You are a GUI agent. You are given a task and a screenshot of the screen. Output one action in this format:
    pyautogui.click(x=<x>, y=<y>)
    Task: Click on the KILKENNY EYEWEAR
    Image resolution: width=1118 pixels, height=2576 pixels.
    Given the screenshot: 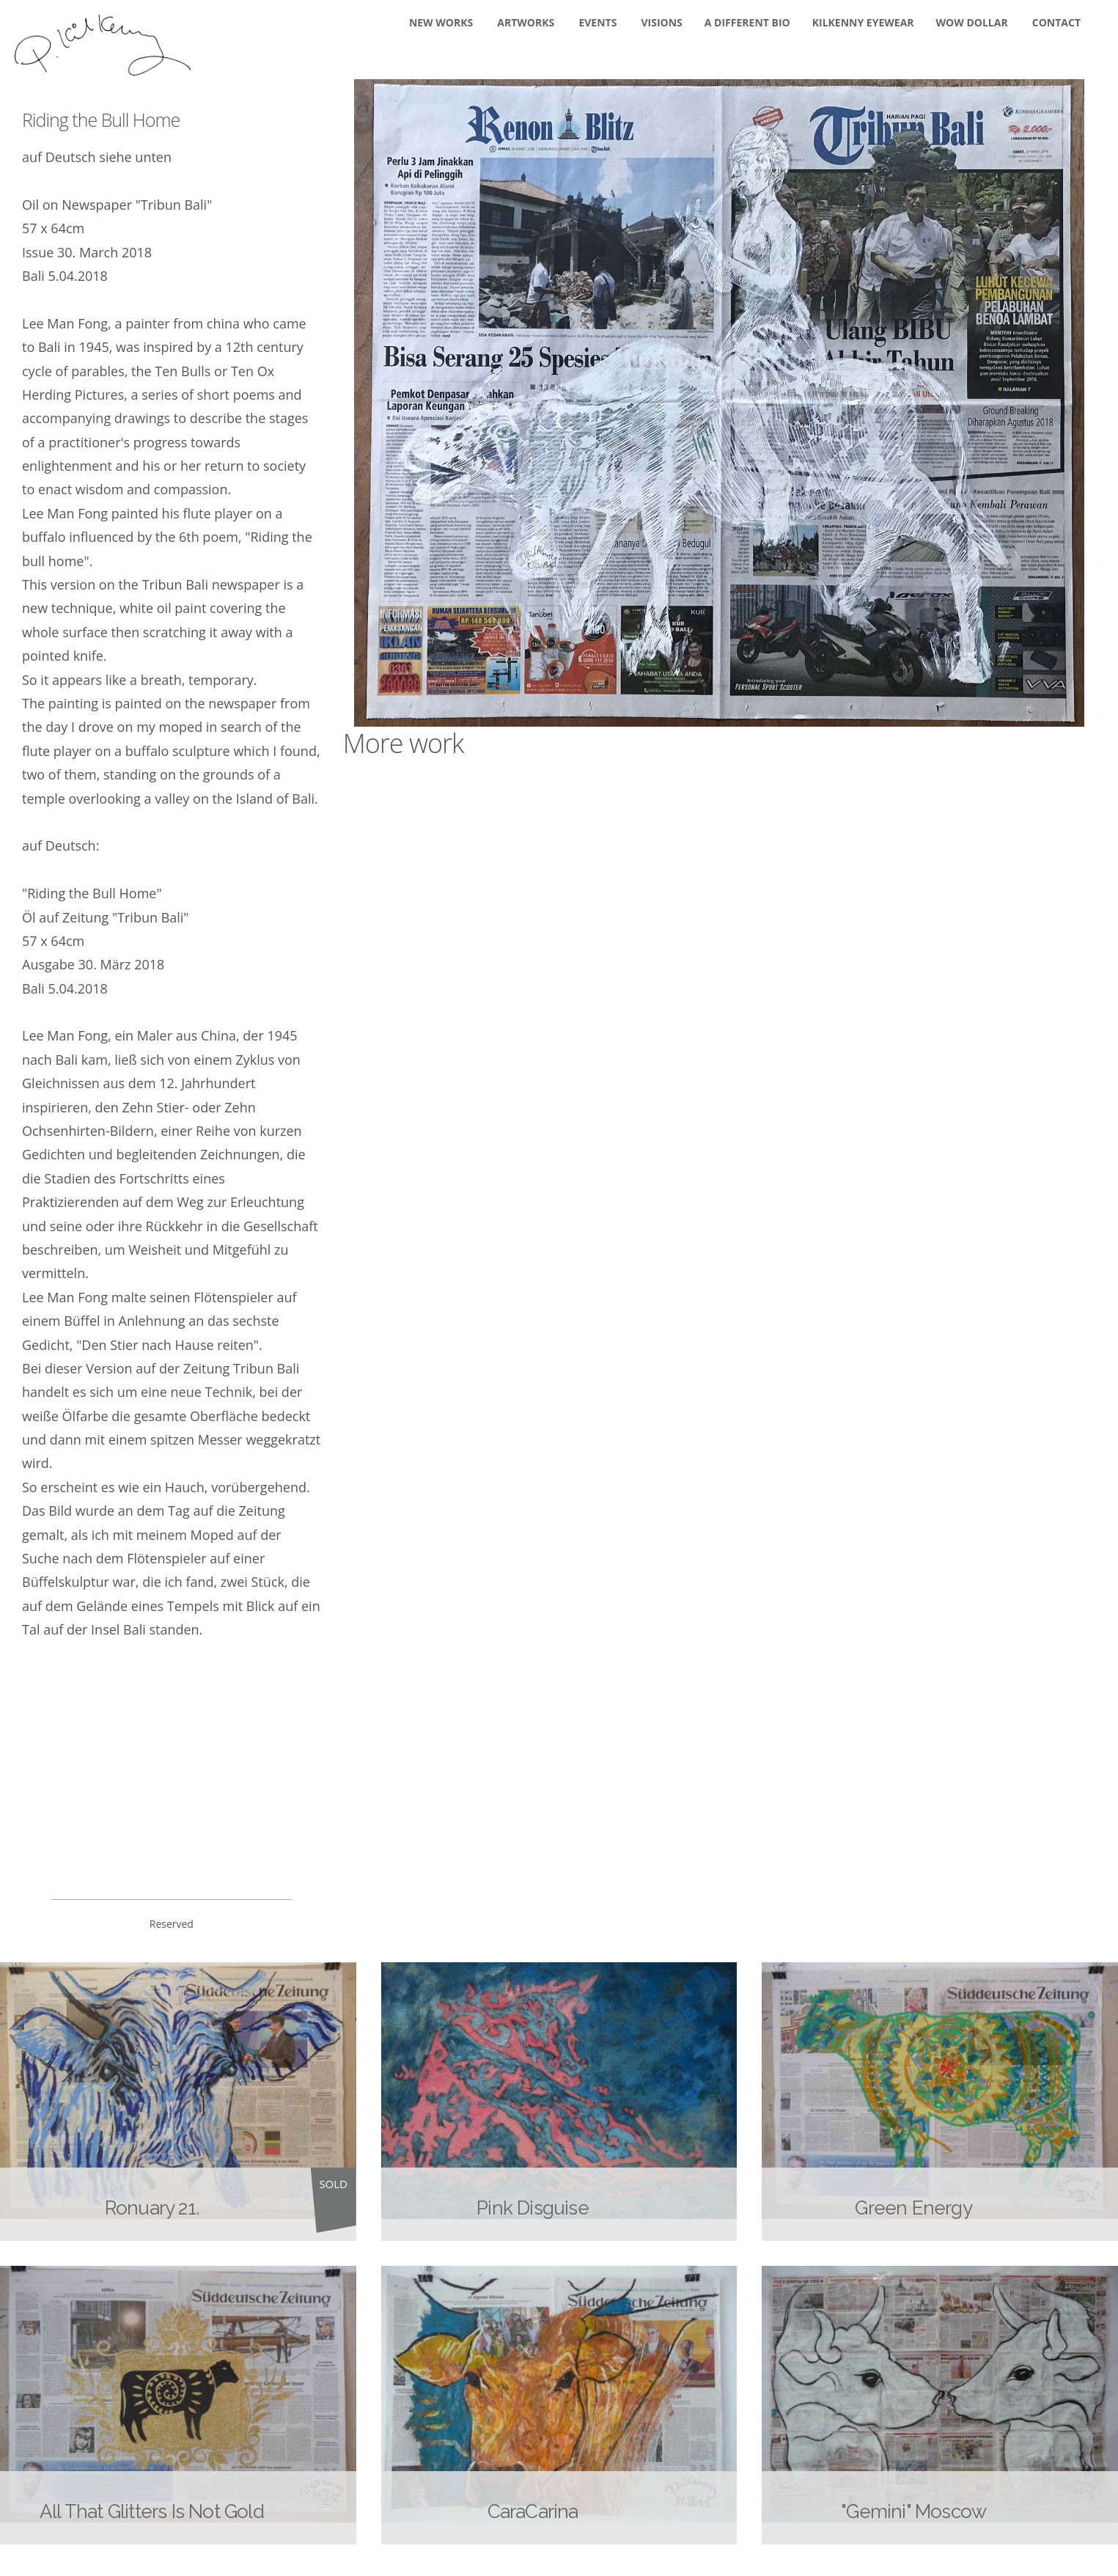 What is the action you would take?
    pyautogui.click(x=863, y=22)
    